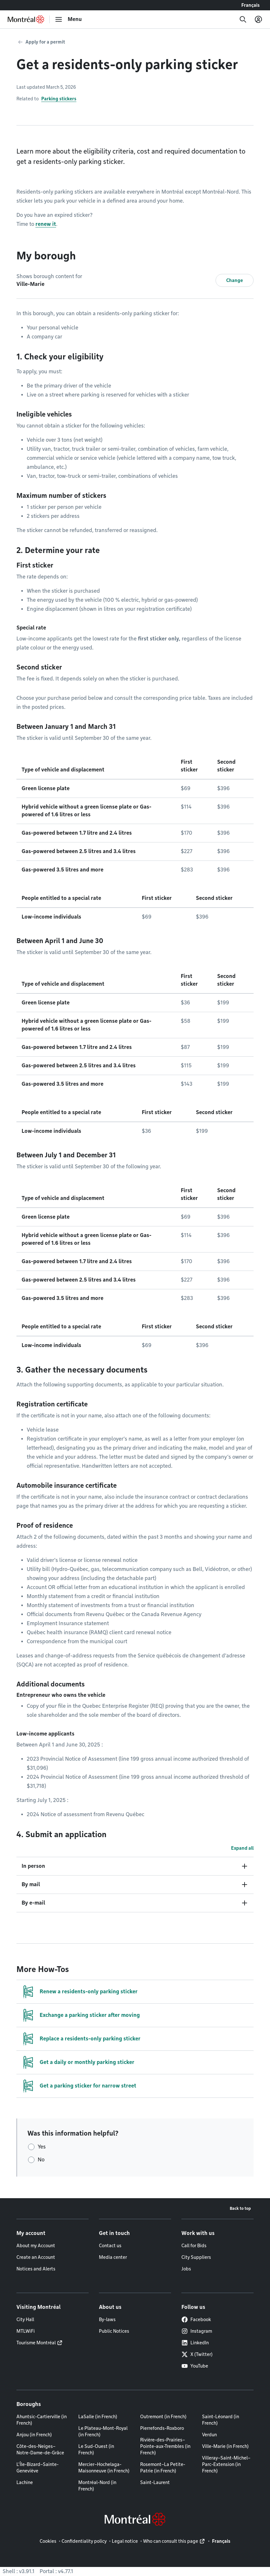 Image resolution: width=270 pixels, height=2576 pixels. I want to click on Who can consult this page, so click(170, 2541).